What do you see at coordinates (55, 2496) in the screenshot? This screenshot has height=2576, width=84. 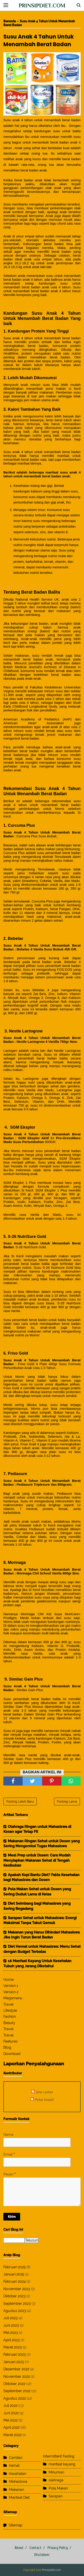 I see `Sarapan` at bounding box center [55, 2496].